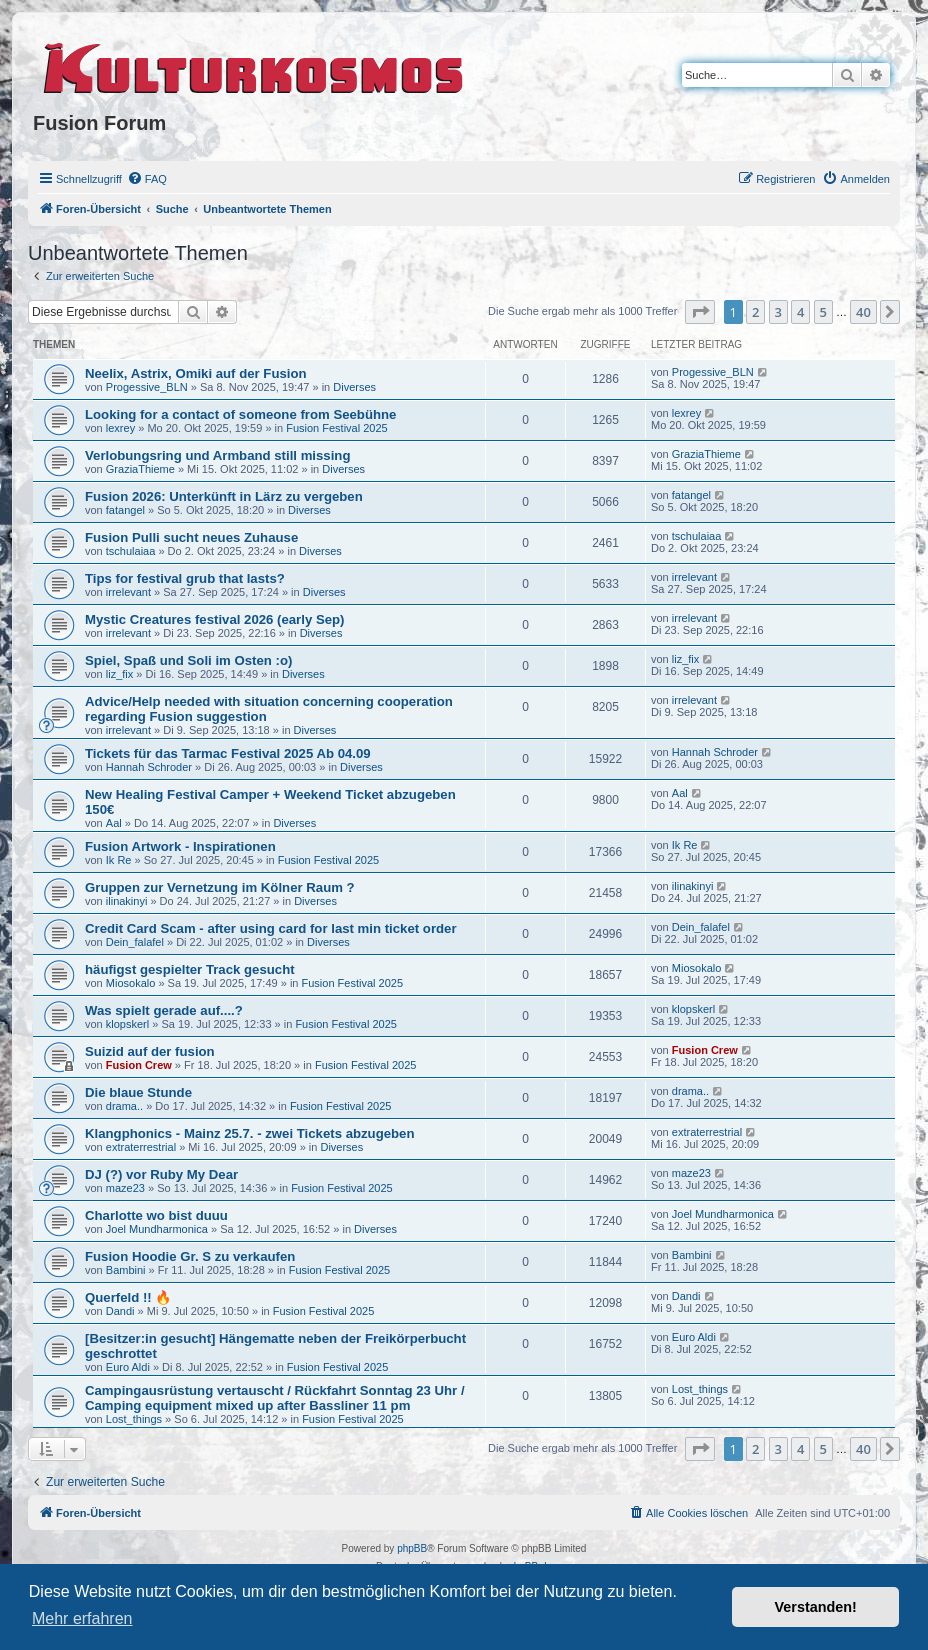 This screenshot has width=928, height=1650. I want to click on Was spielt gerade auf....?, so click(164, 1010).